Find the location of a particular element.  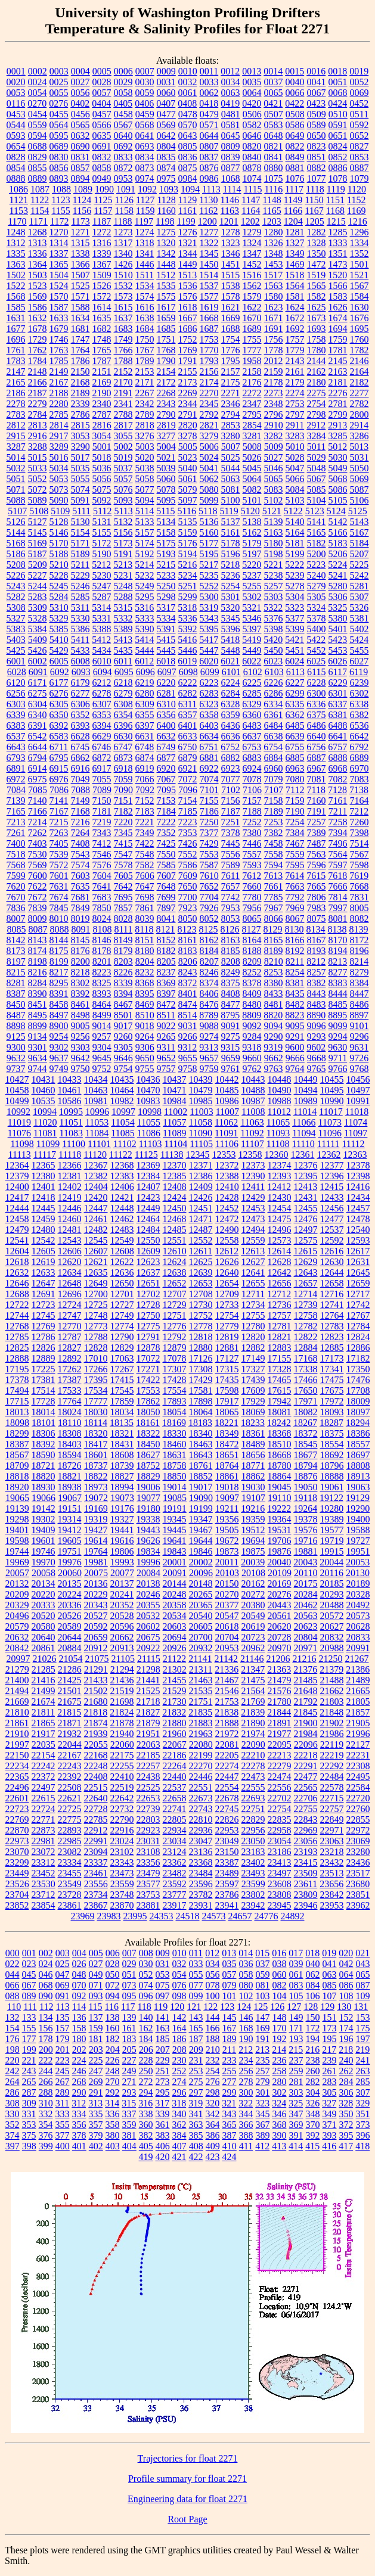

22923 is located at coordinates (148, 1830).